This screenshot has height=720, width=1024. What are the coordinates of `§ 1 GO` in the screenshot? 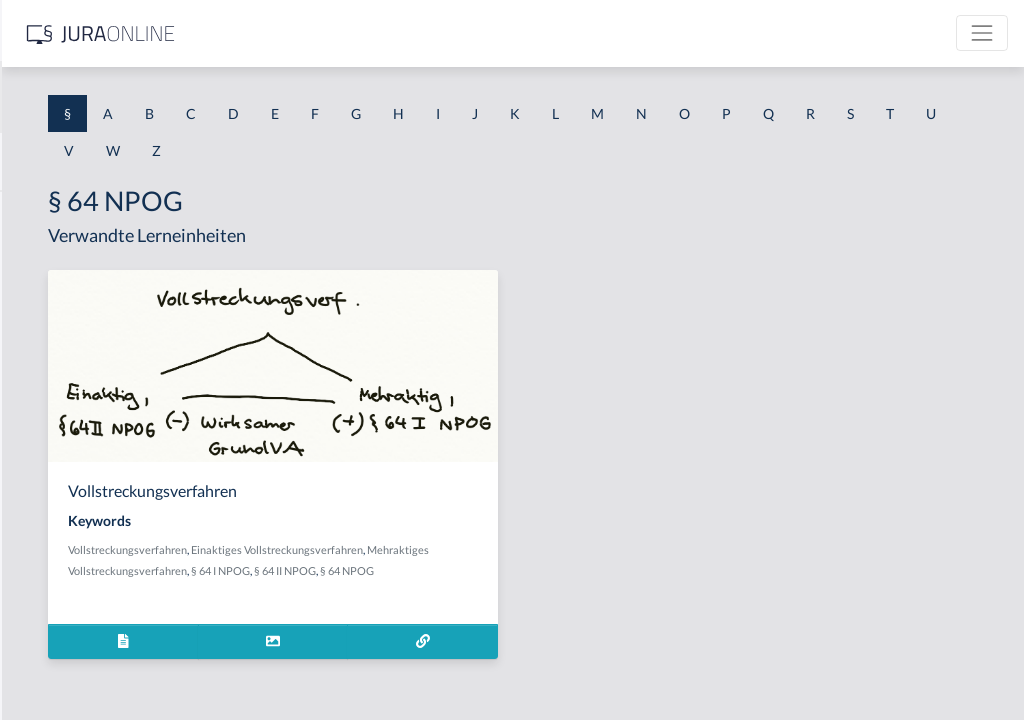 It's located at (37, 302).